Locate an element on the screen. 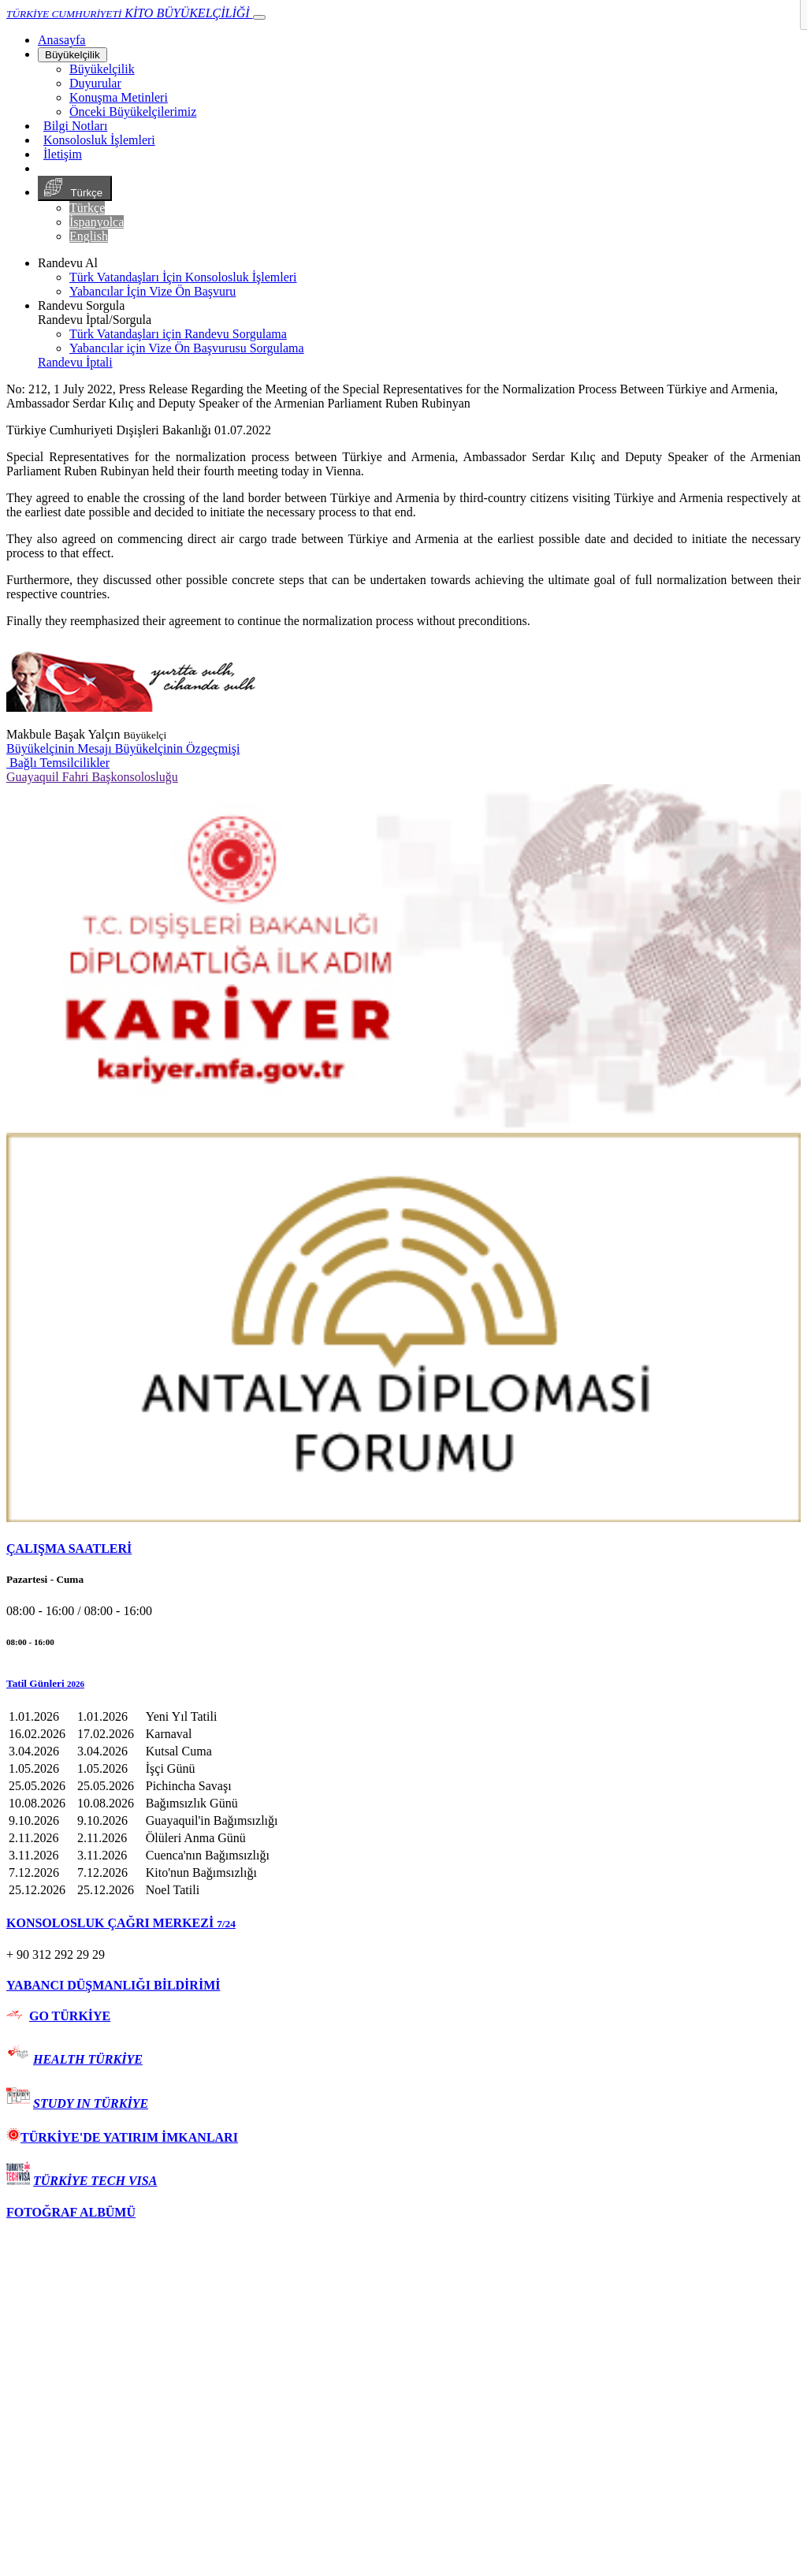 The image size is (807, 2576). Önceki Büyükelçilerimiz is located at coordinates (132, 111).